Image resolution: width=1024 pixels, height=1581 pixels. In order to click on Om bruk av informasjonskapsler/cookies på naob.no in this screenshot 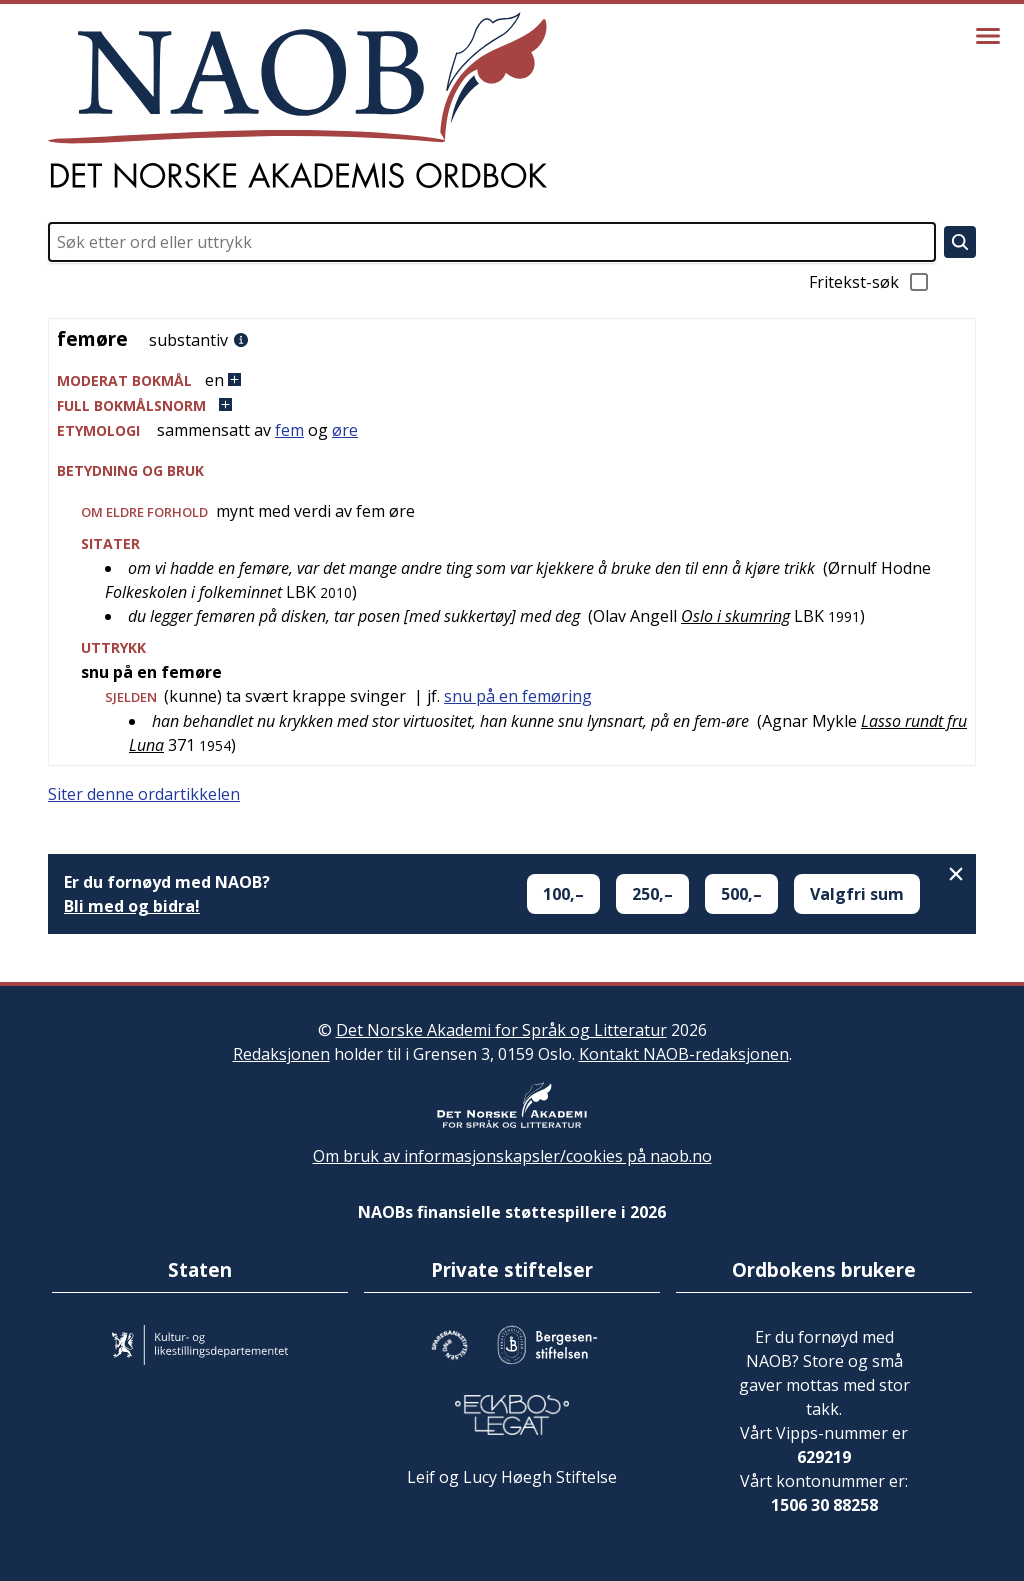, I will do `click(512, 1156)`.